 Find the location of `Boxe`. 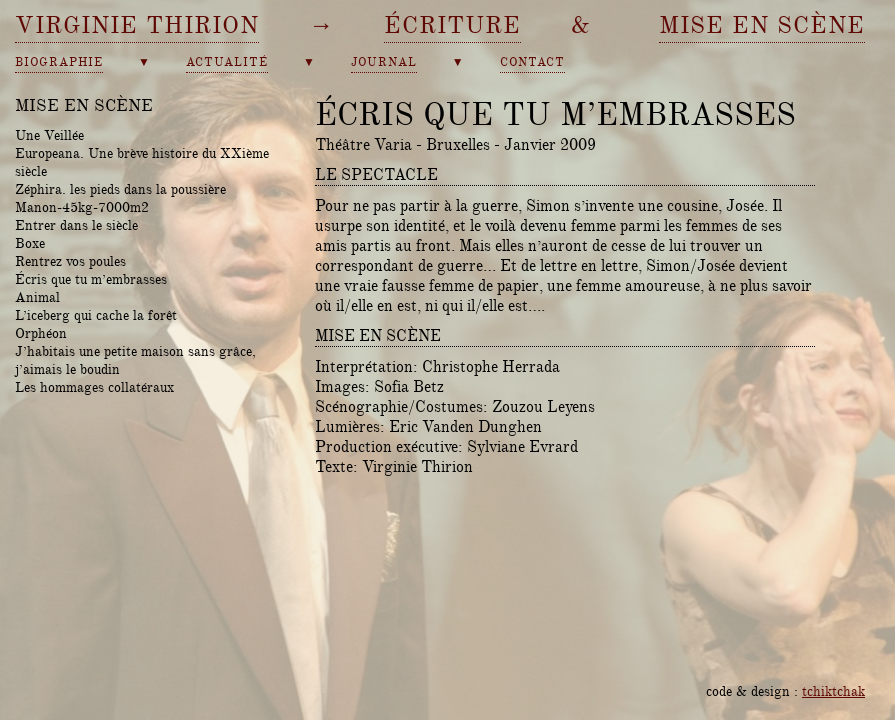

Boxe is located at coordinates (30, 243).